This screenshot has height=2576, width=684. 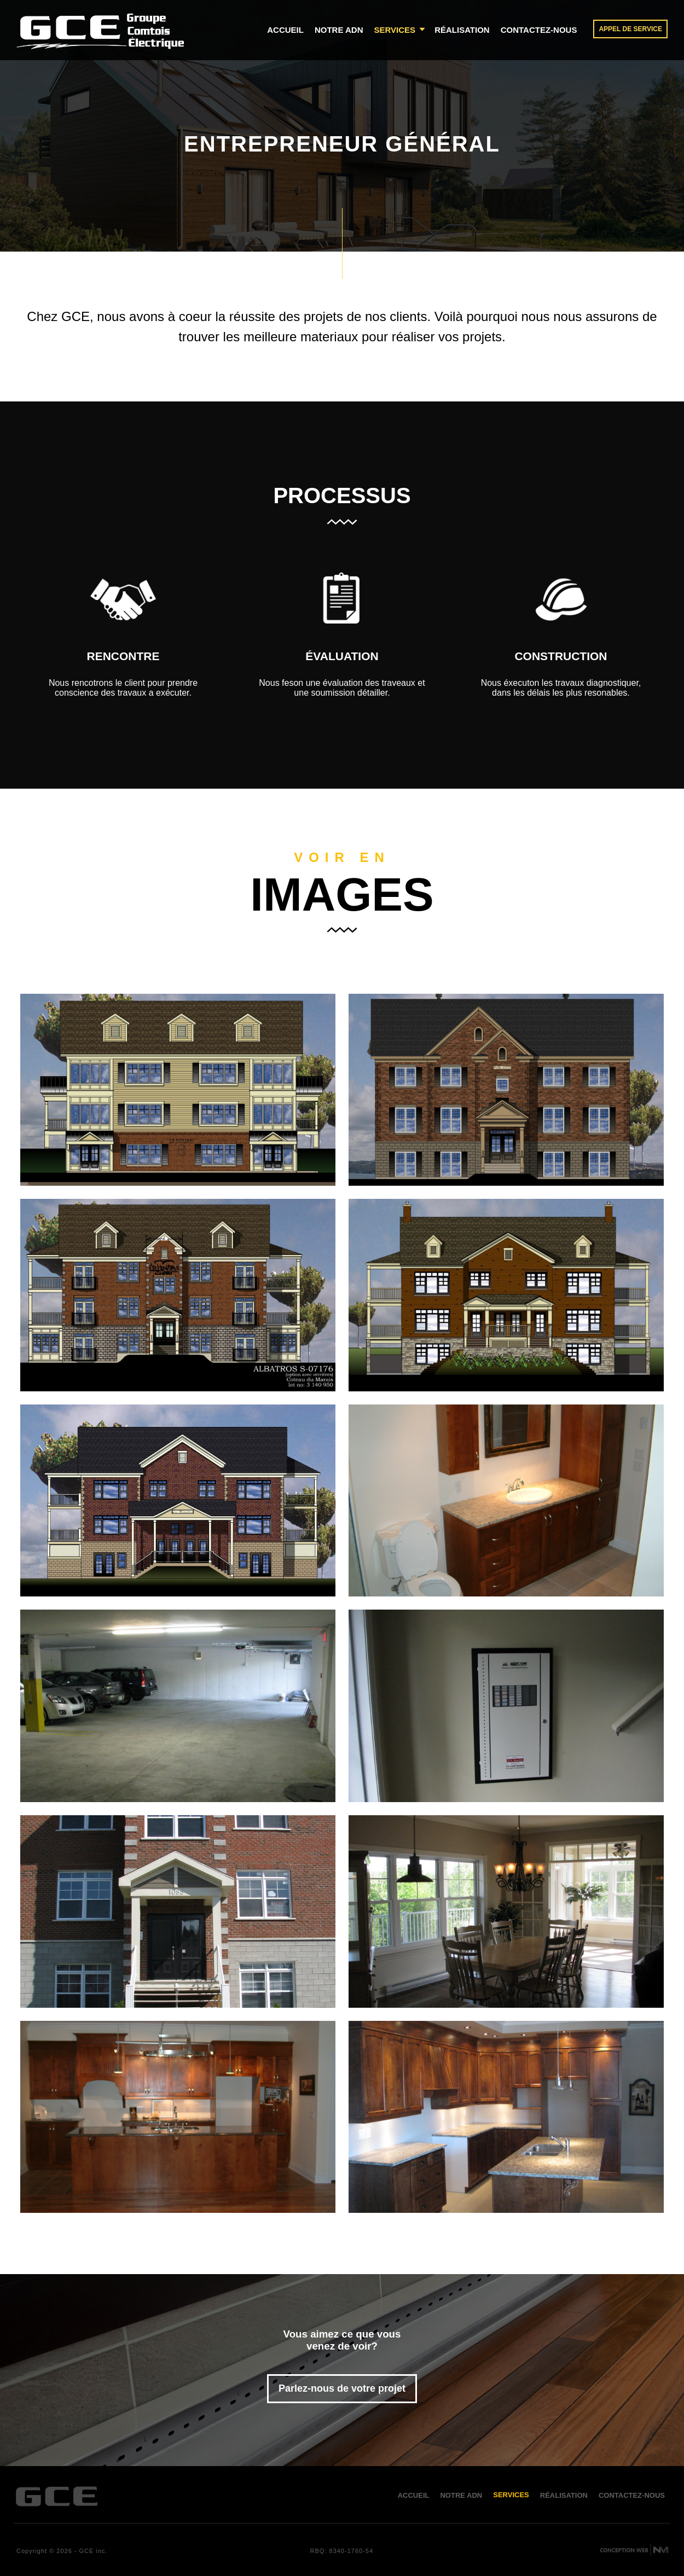 What do you see at coordinates (339, 29) in the screenshot?
I see `notre adn` at bounding box center [339, 29].